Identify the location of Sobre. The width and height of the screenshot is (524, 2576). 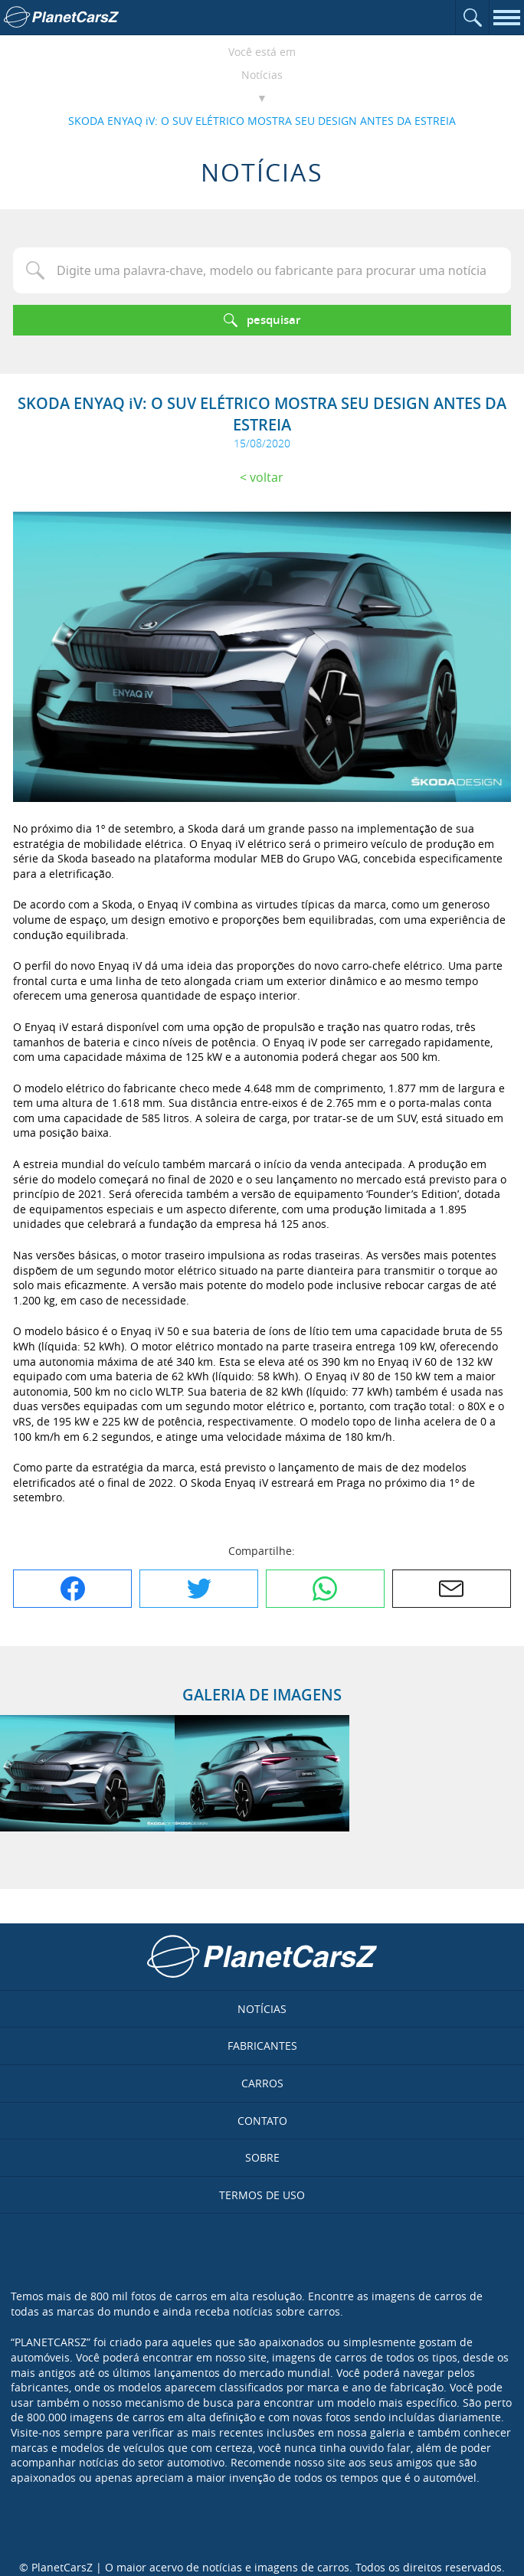
(262, 2157).